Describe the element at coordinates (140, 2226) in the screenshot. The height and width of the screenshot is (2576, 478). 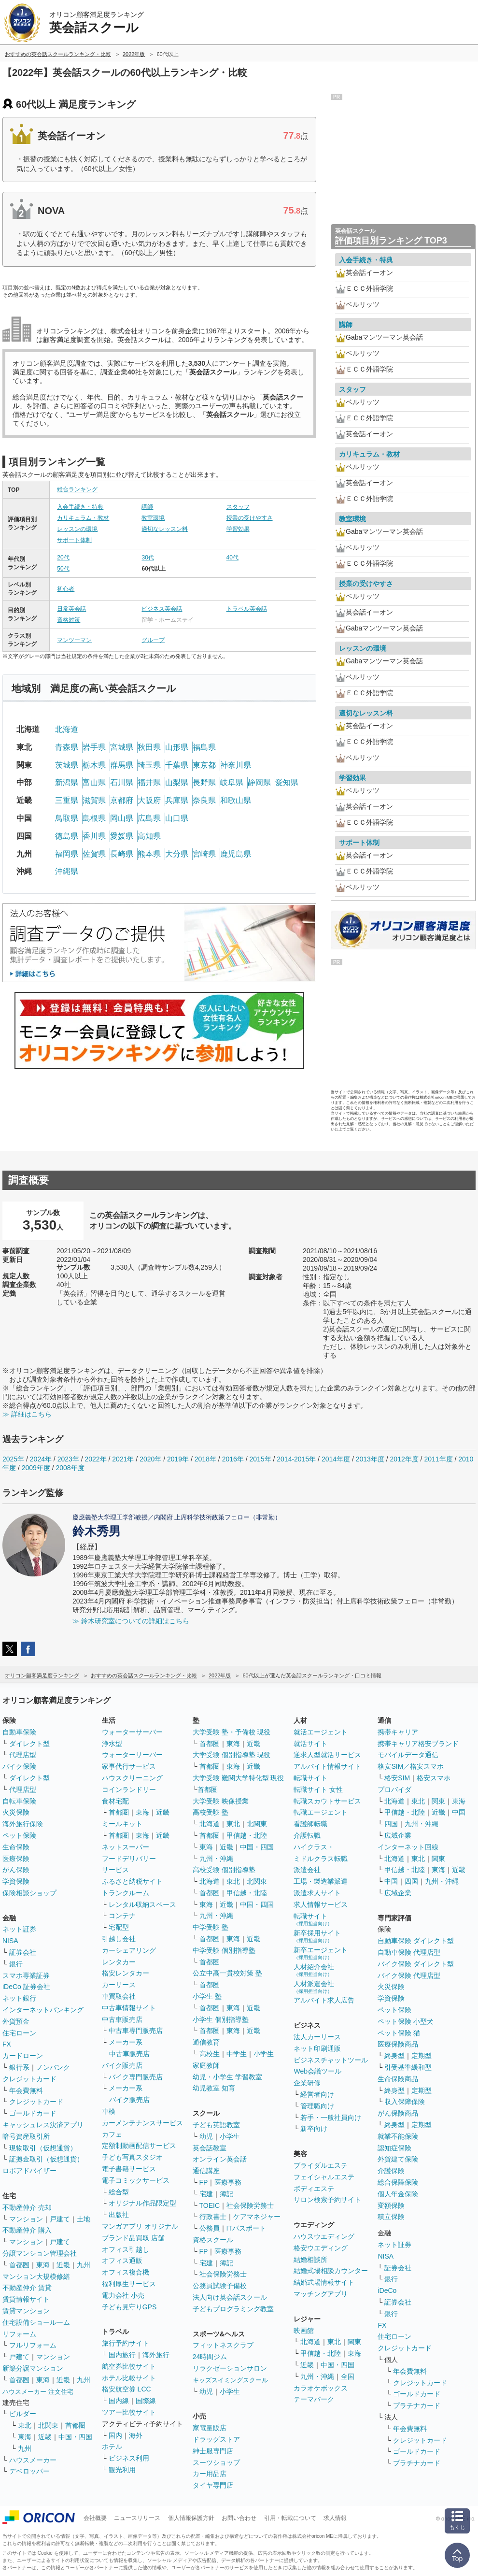
I see `マンガアプリ オリジナル` at that location.